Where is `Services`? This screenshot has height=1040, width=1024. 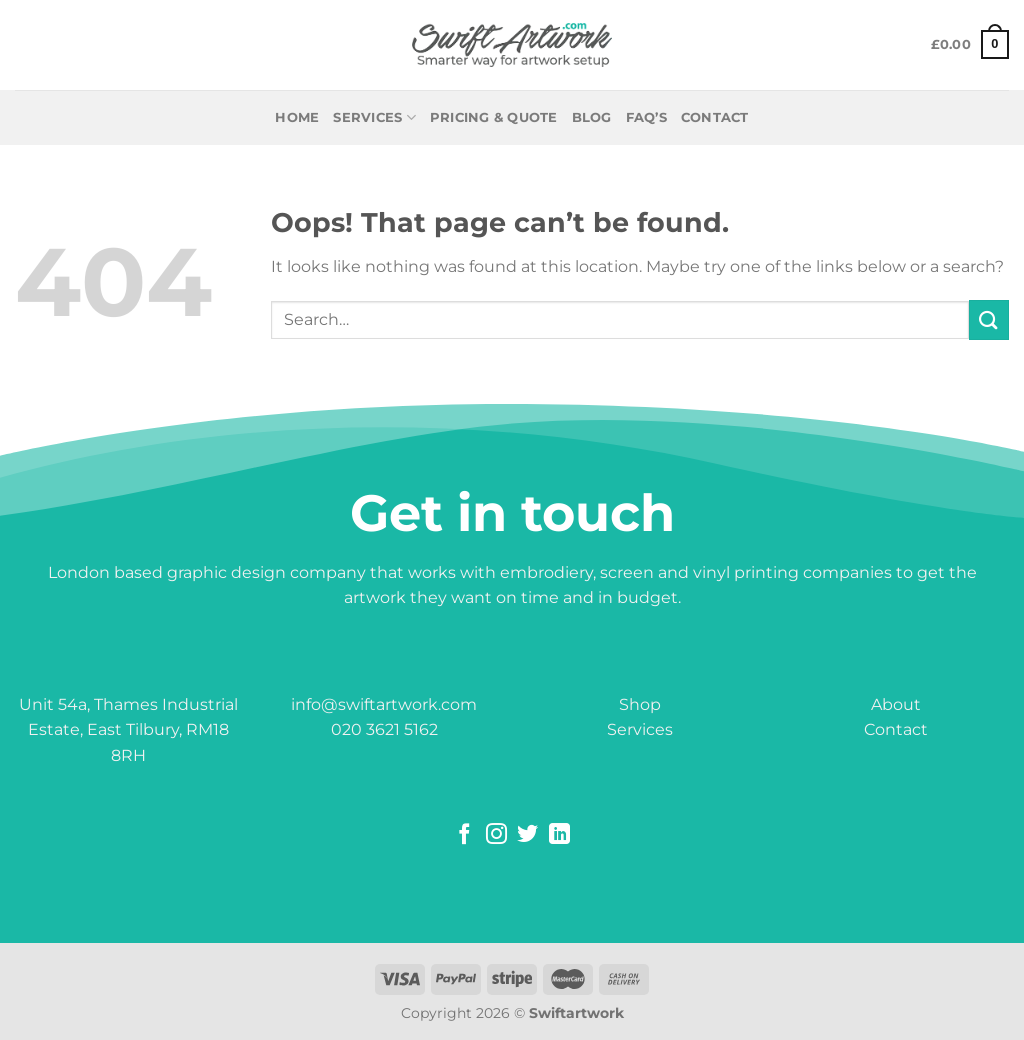 Services is located at coordinates (374, 117).